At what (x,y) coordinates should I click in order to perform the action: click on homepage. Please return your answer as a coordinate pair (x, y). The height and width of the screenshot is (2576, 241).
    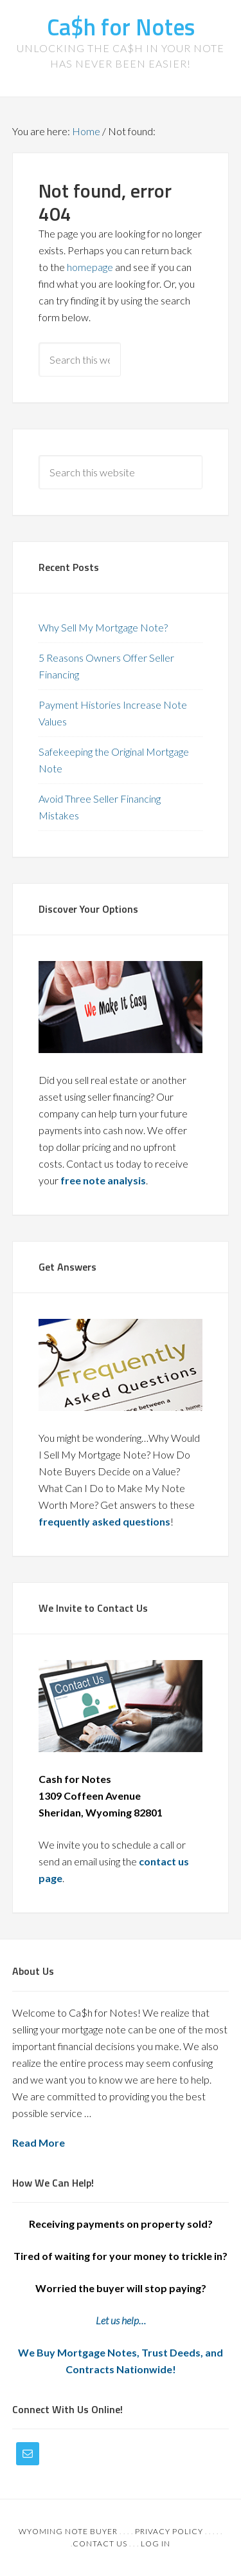
    Looking at the image, I should click on (90, 267).